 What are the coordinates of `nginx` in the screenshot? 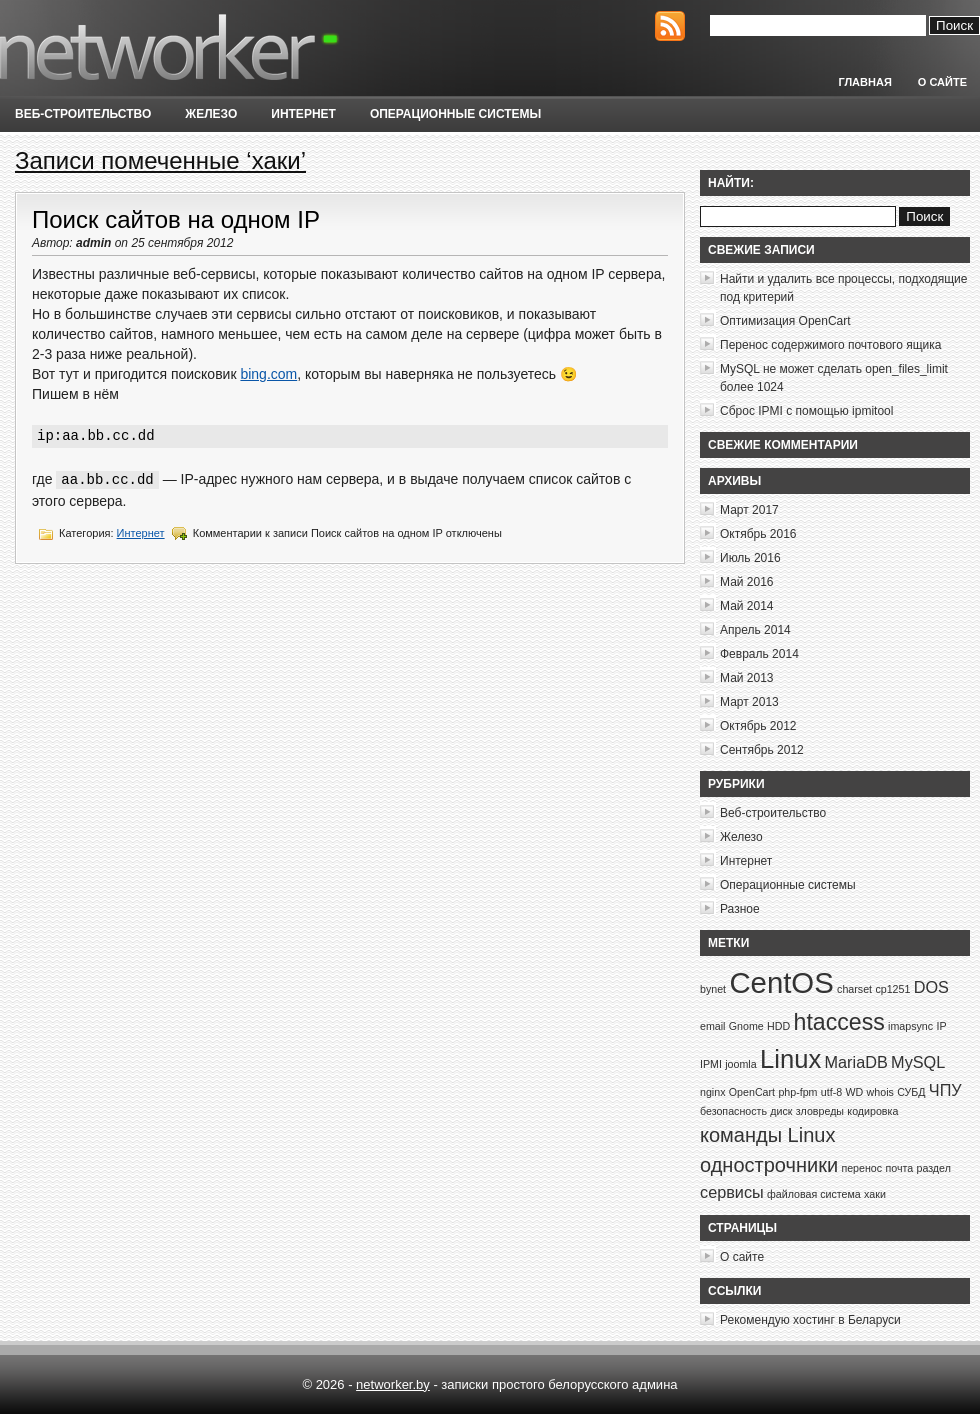 It's located at (712, 1092).